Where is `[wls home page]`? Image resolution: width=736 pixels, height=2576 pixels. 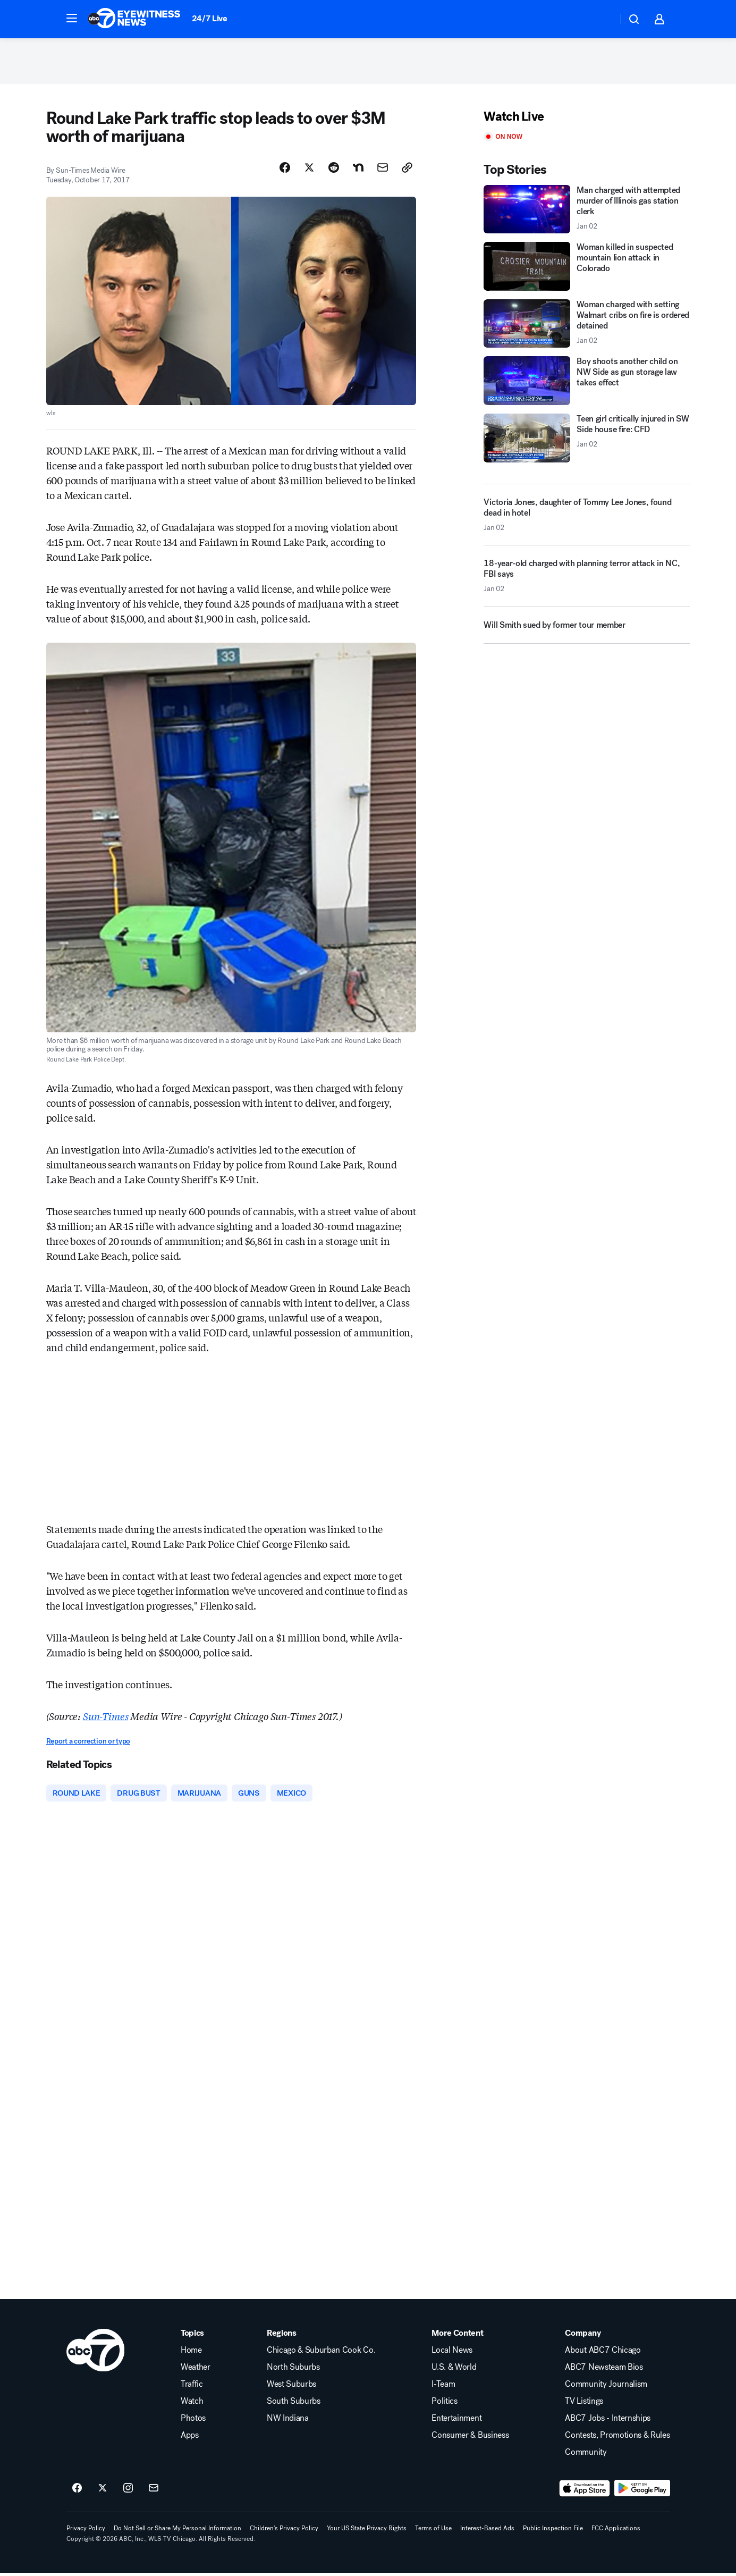 [wls home page] is located at coordinates (95, 2353).